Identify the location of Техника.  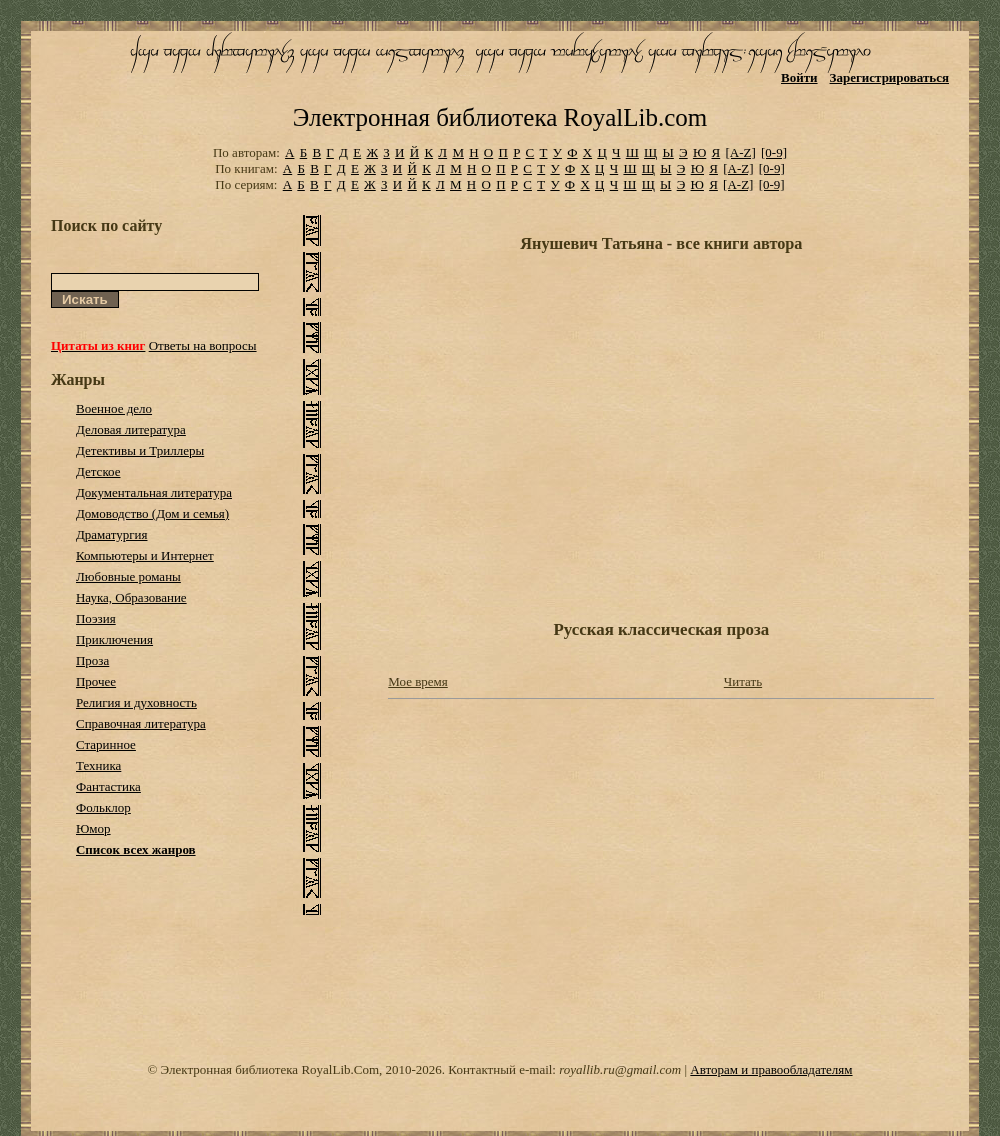
(98, 765).